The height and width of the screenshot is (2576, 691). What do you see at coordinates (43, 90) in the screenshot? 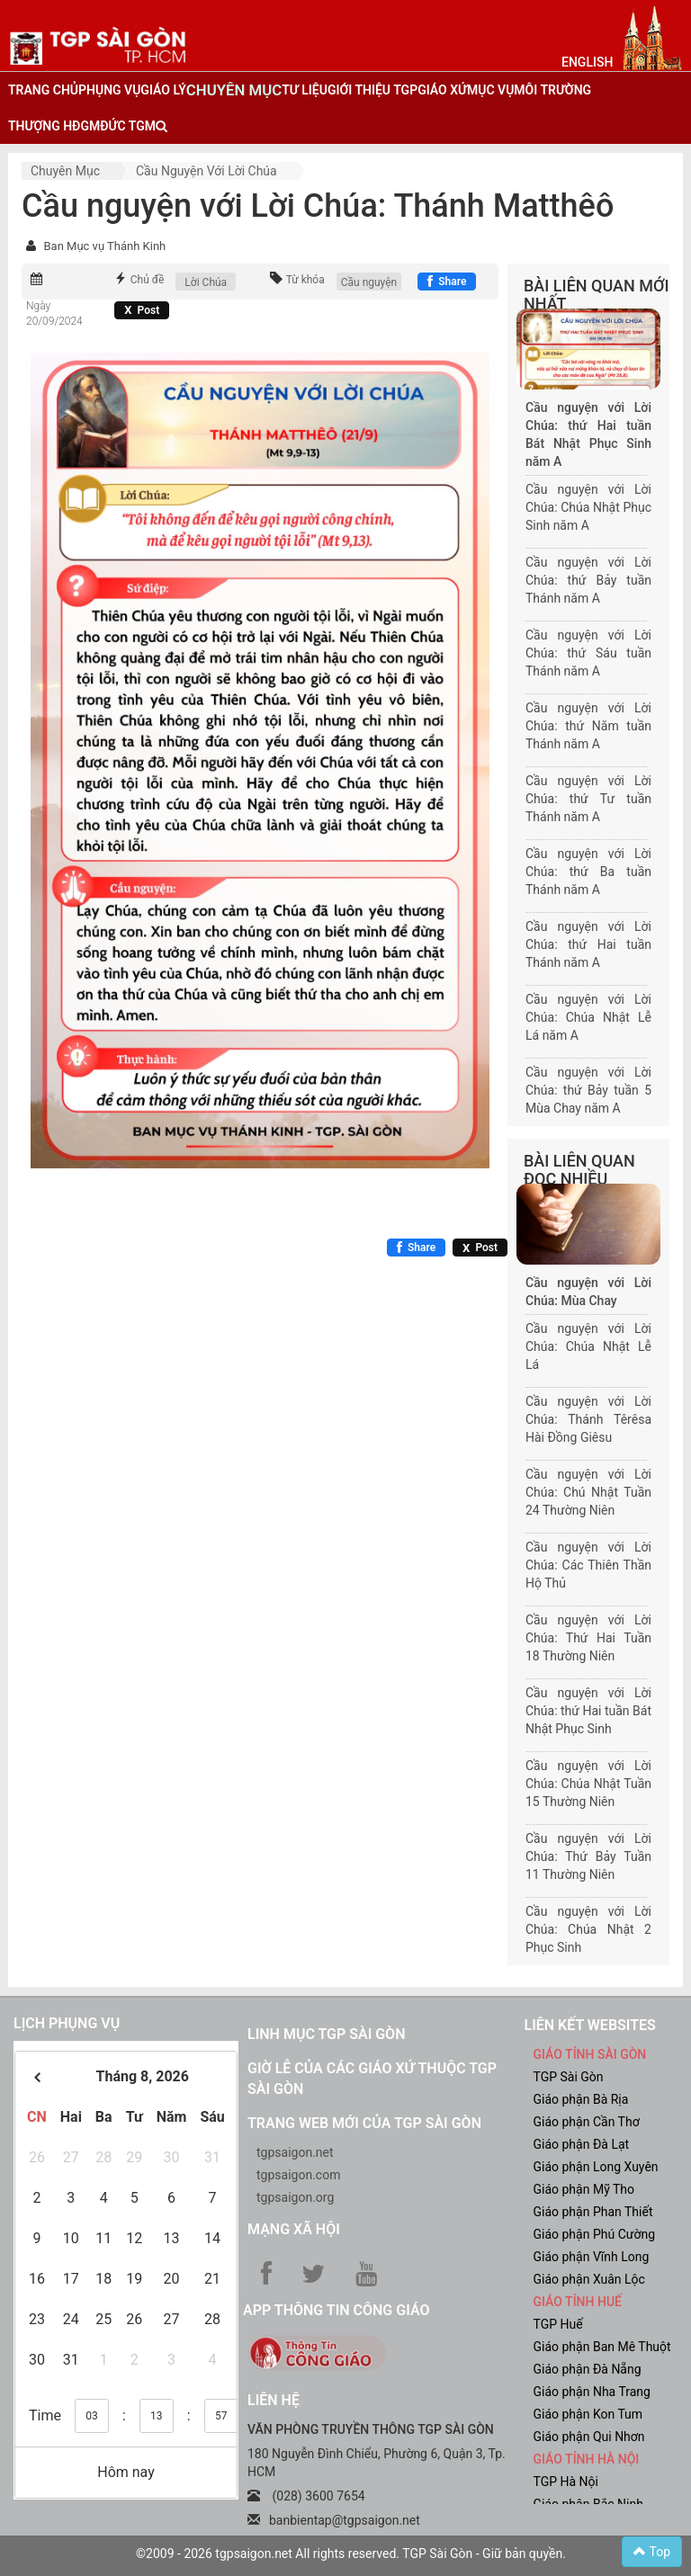
I see `trang chủ` at bounding box center [43, 90].